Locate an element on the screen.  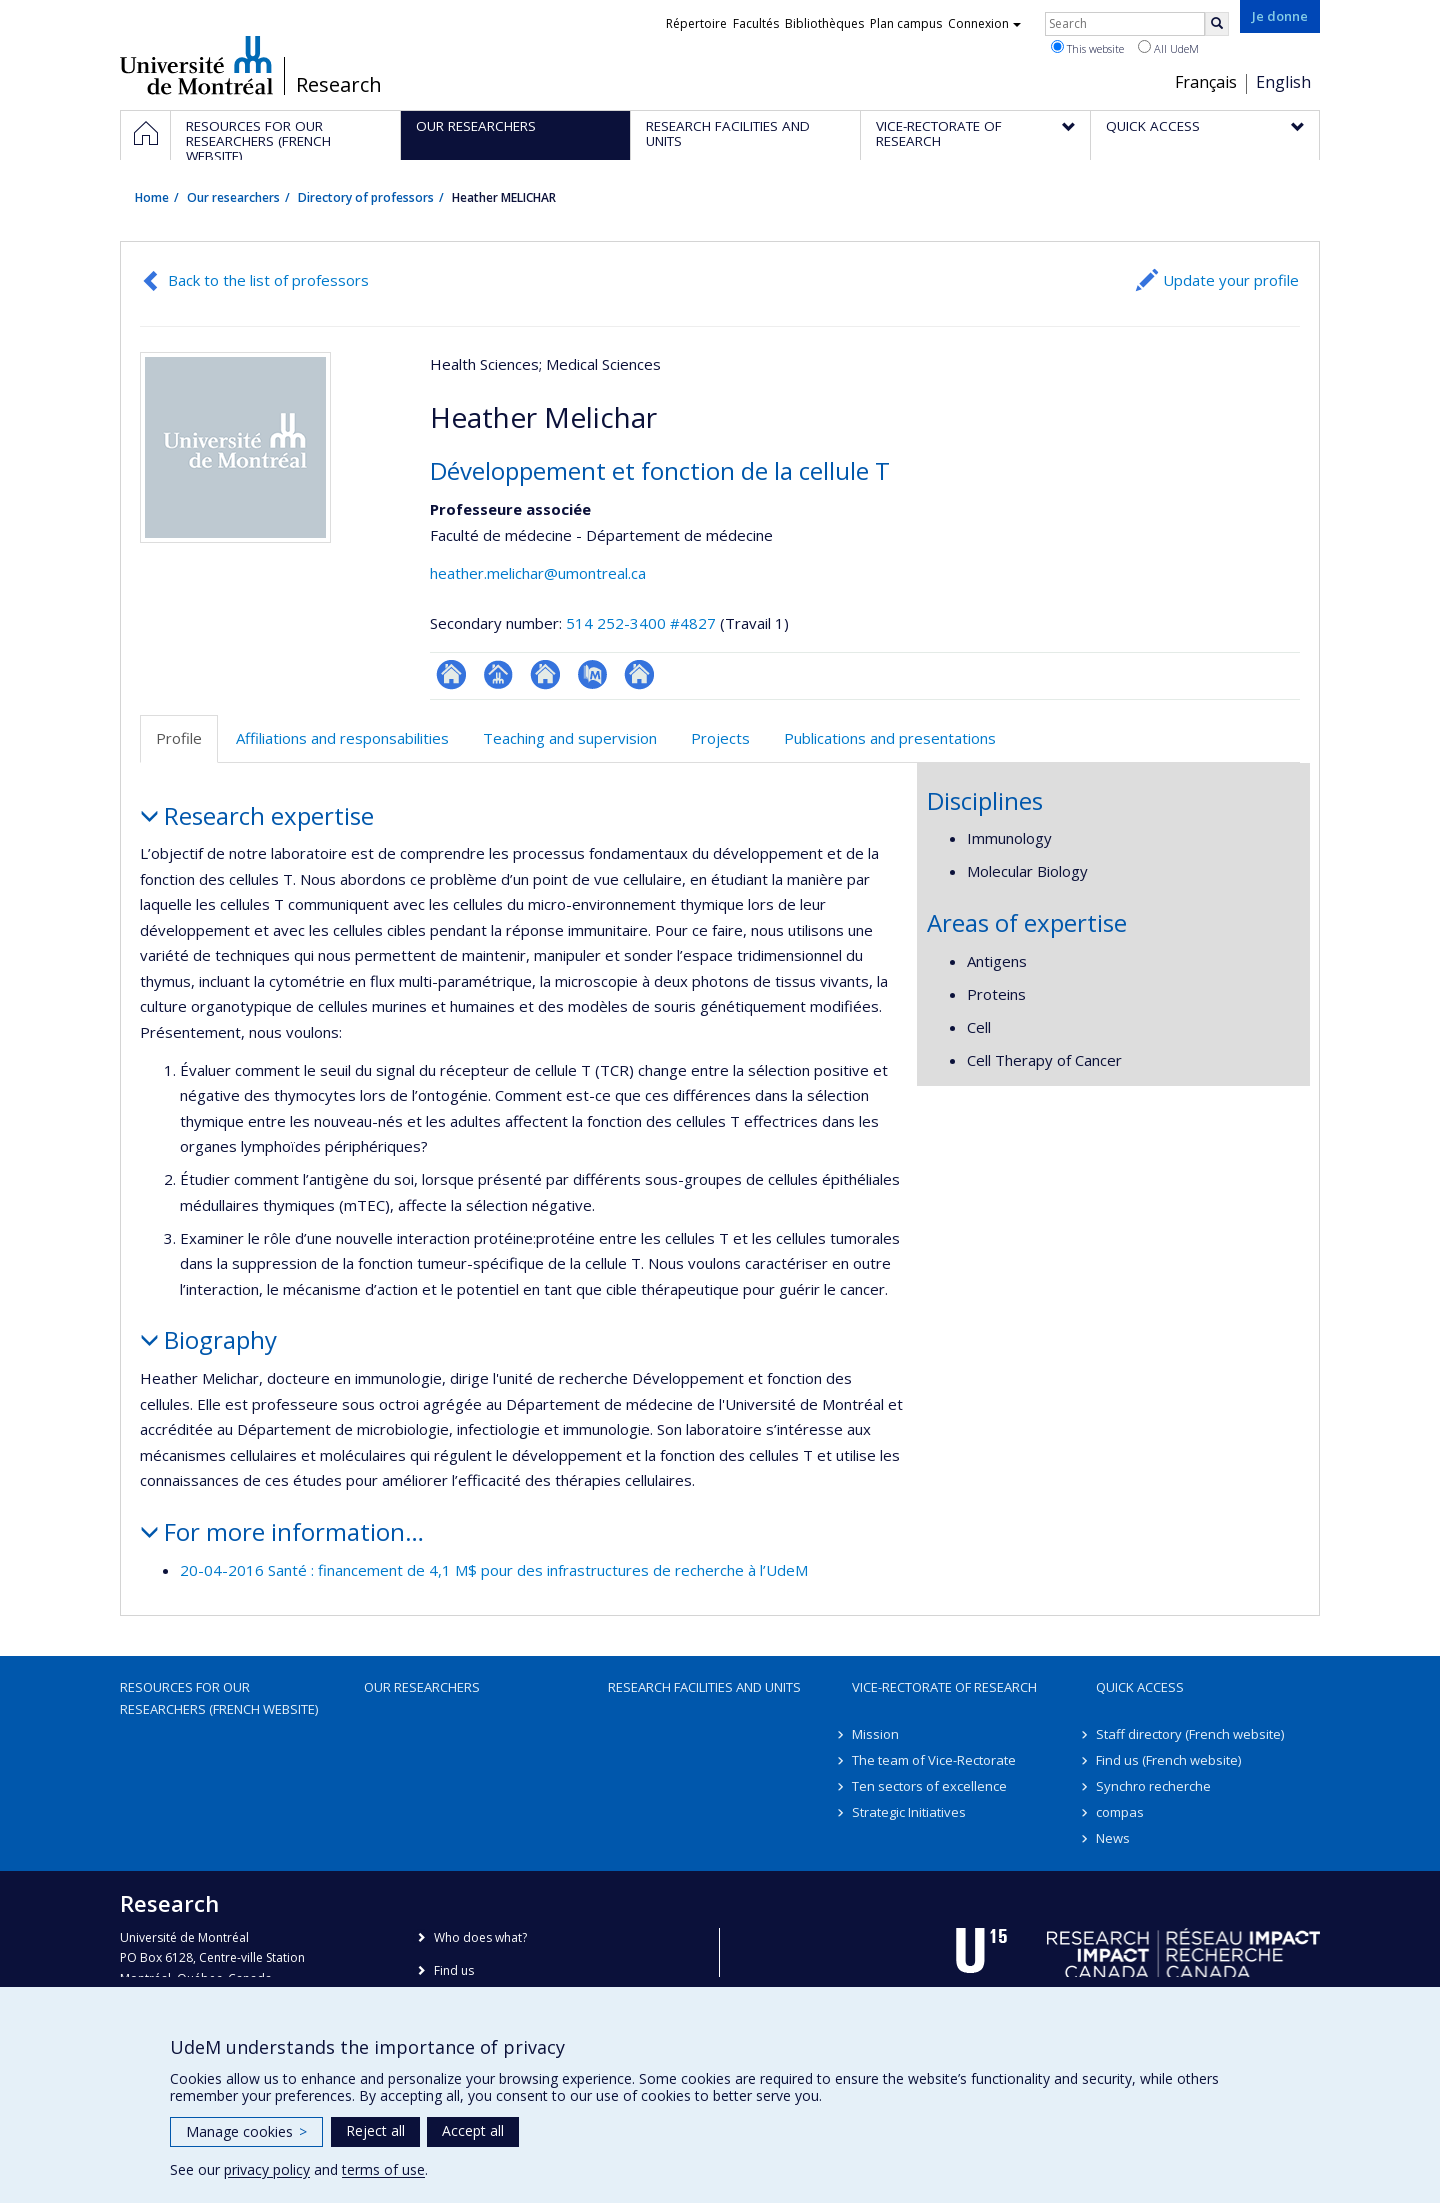
heather.melichar@umontreal.ca is located at coordinates (538, 573).